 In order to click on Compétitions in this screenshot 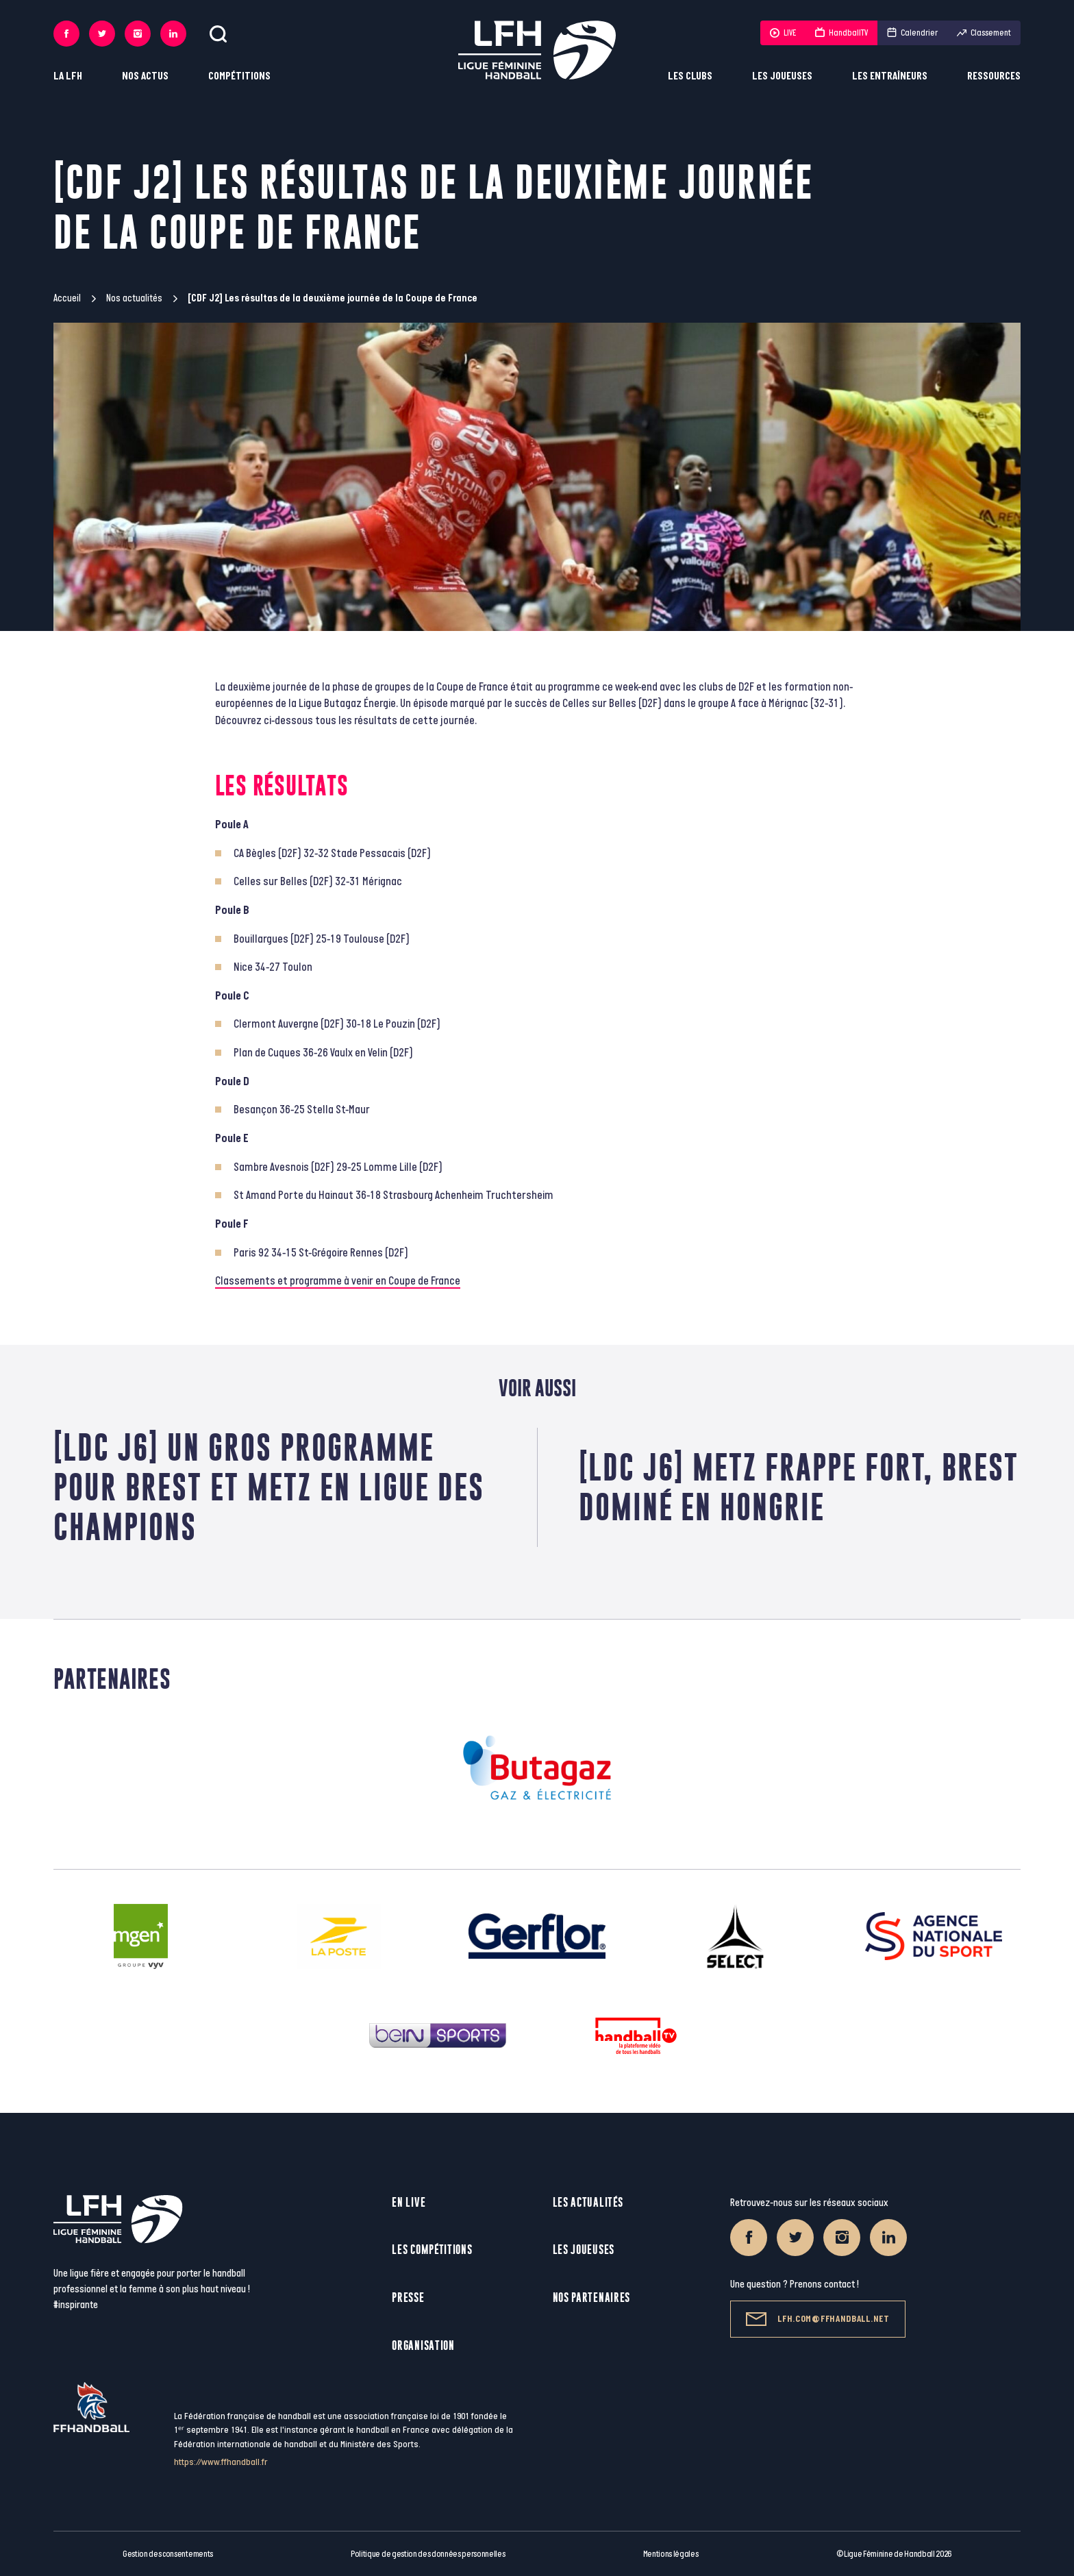, I will do `click(239, 76)`.